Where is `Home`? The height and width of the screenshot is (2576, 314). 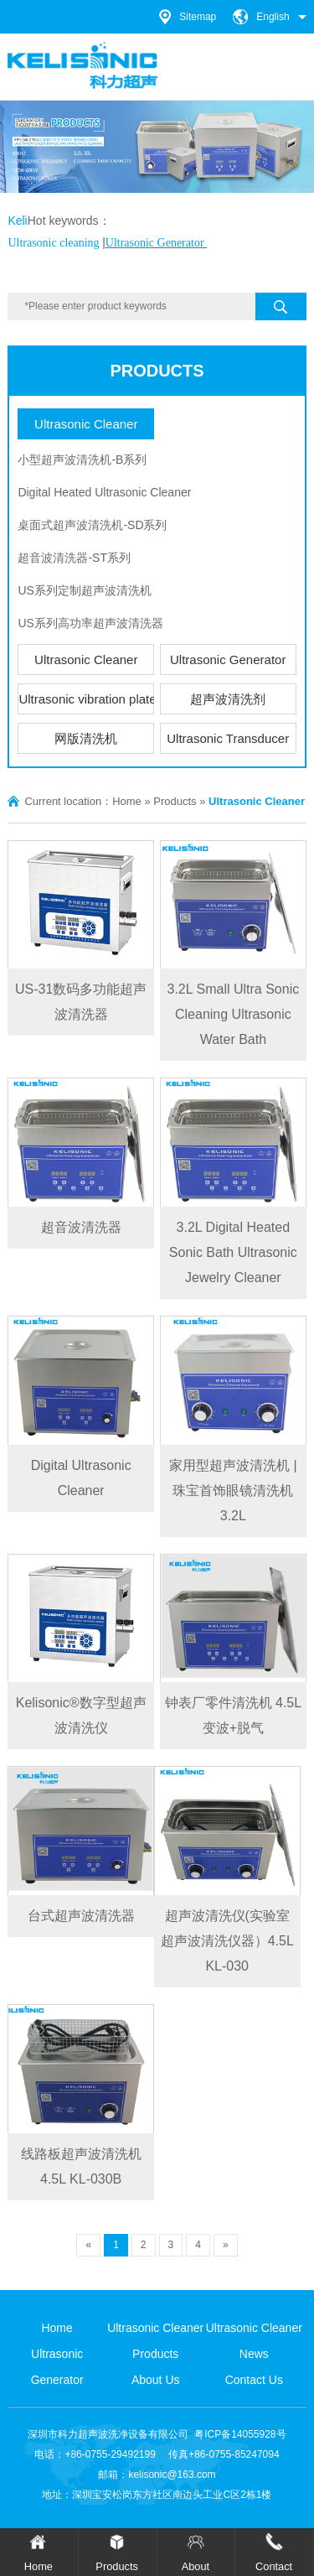
Home is located at coordinates (127, 801).